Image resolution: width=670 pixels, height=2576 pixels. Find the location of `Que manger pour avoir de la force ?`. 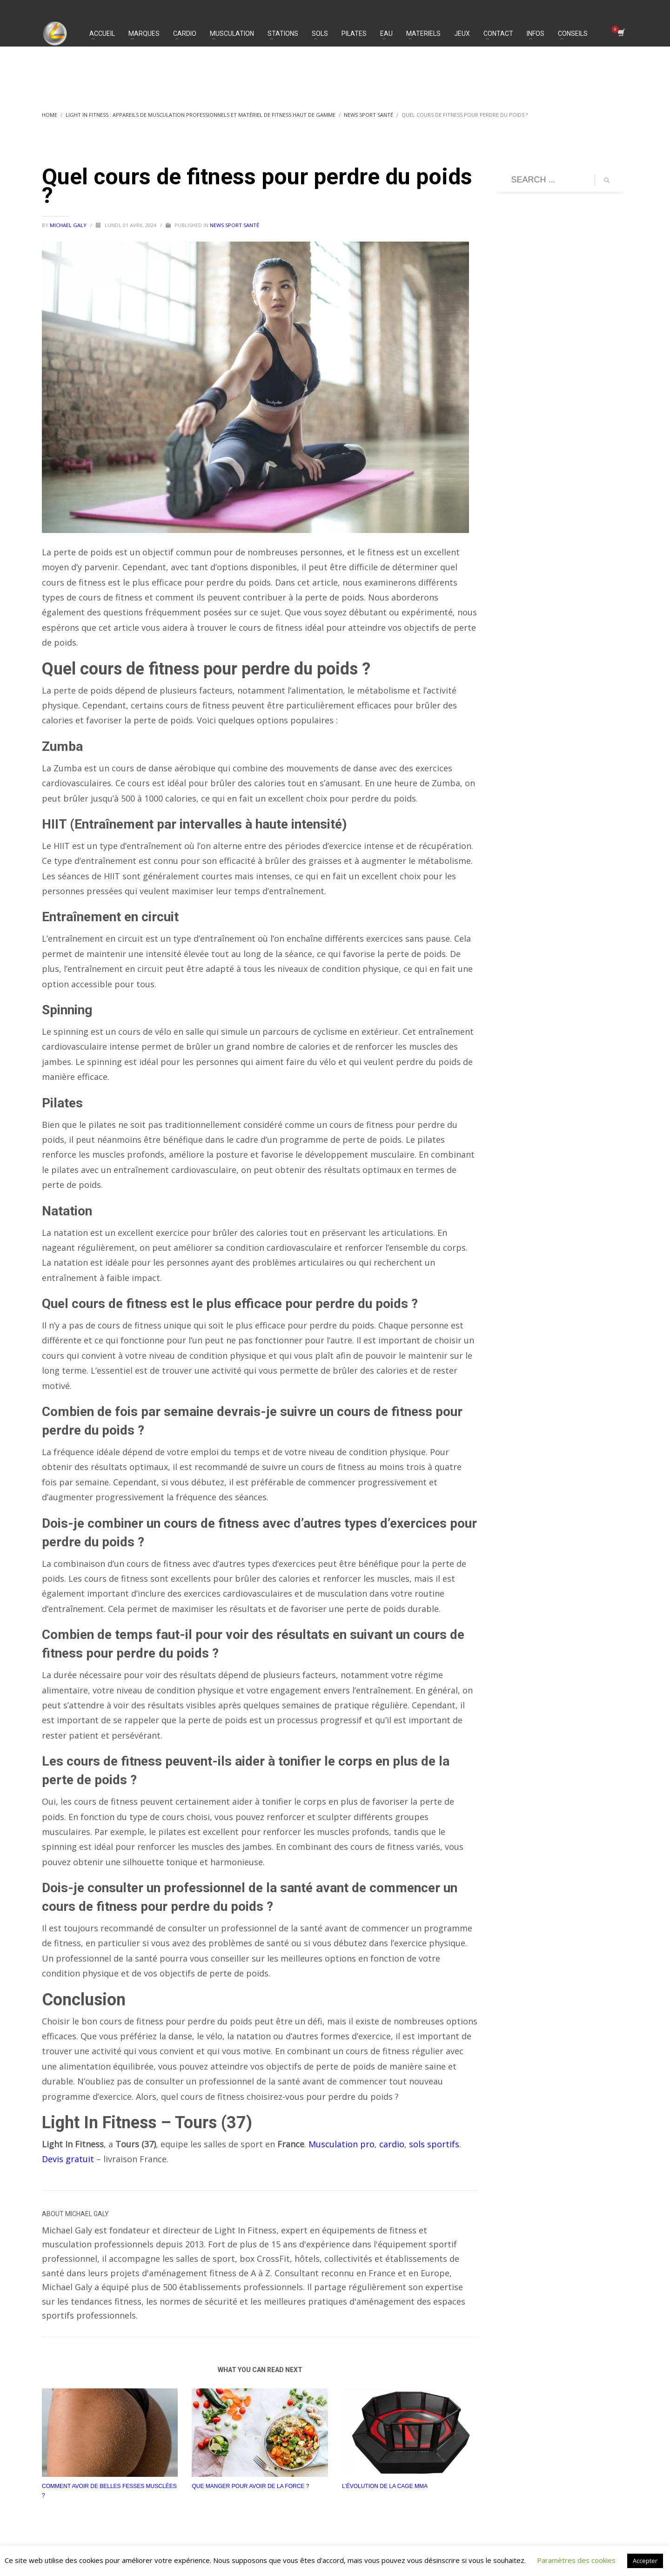

Que manger pour avoir de la force ? is located at coordinates (250, 2486).